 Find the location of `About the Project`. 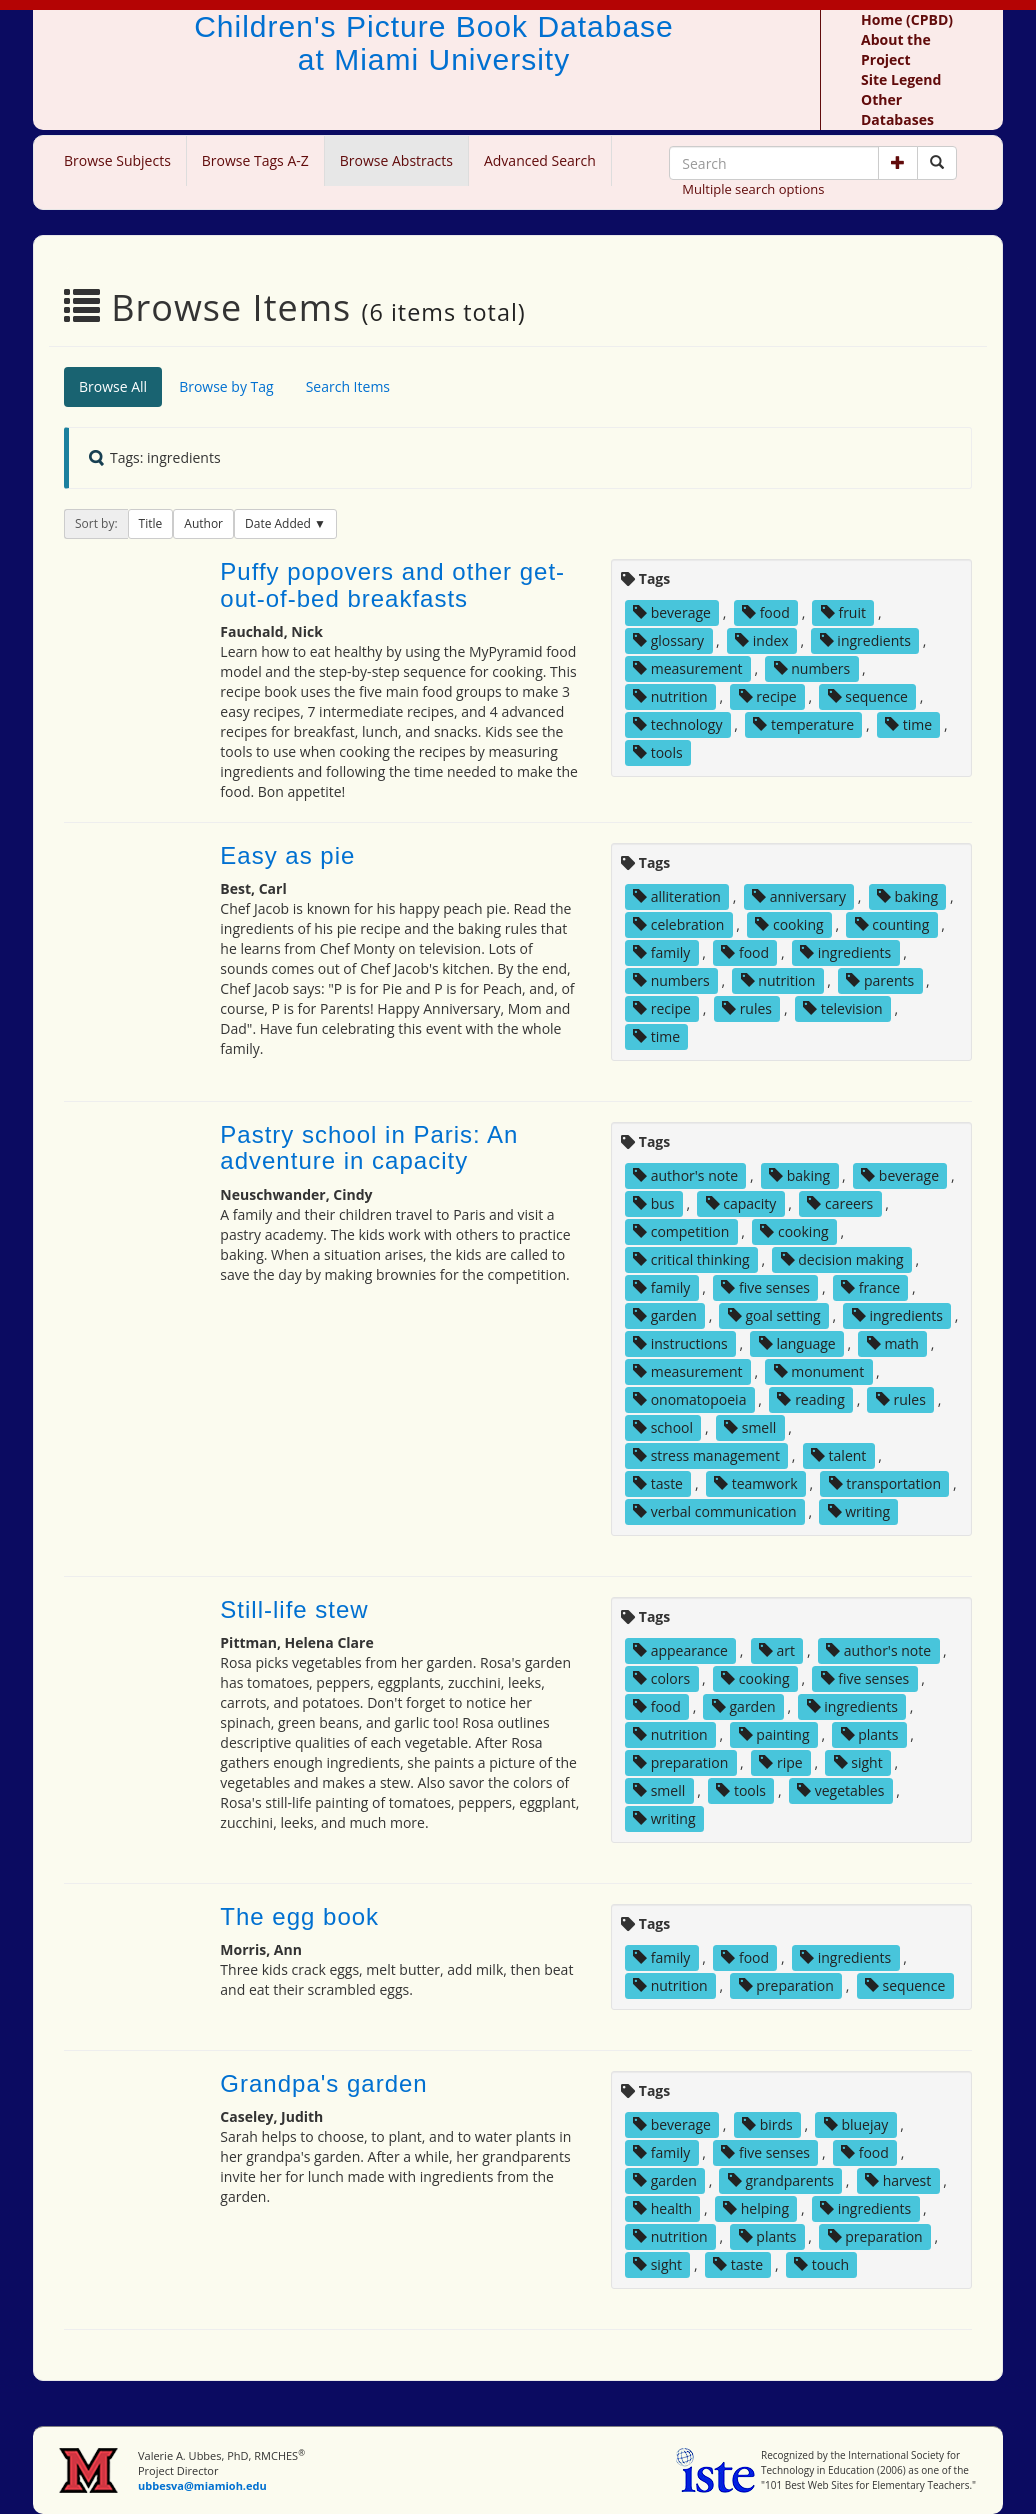

About the Project is located at coordinates (896, 49).